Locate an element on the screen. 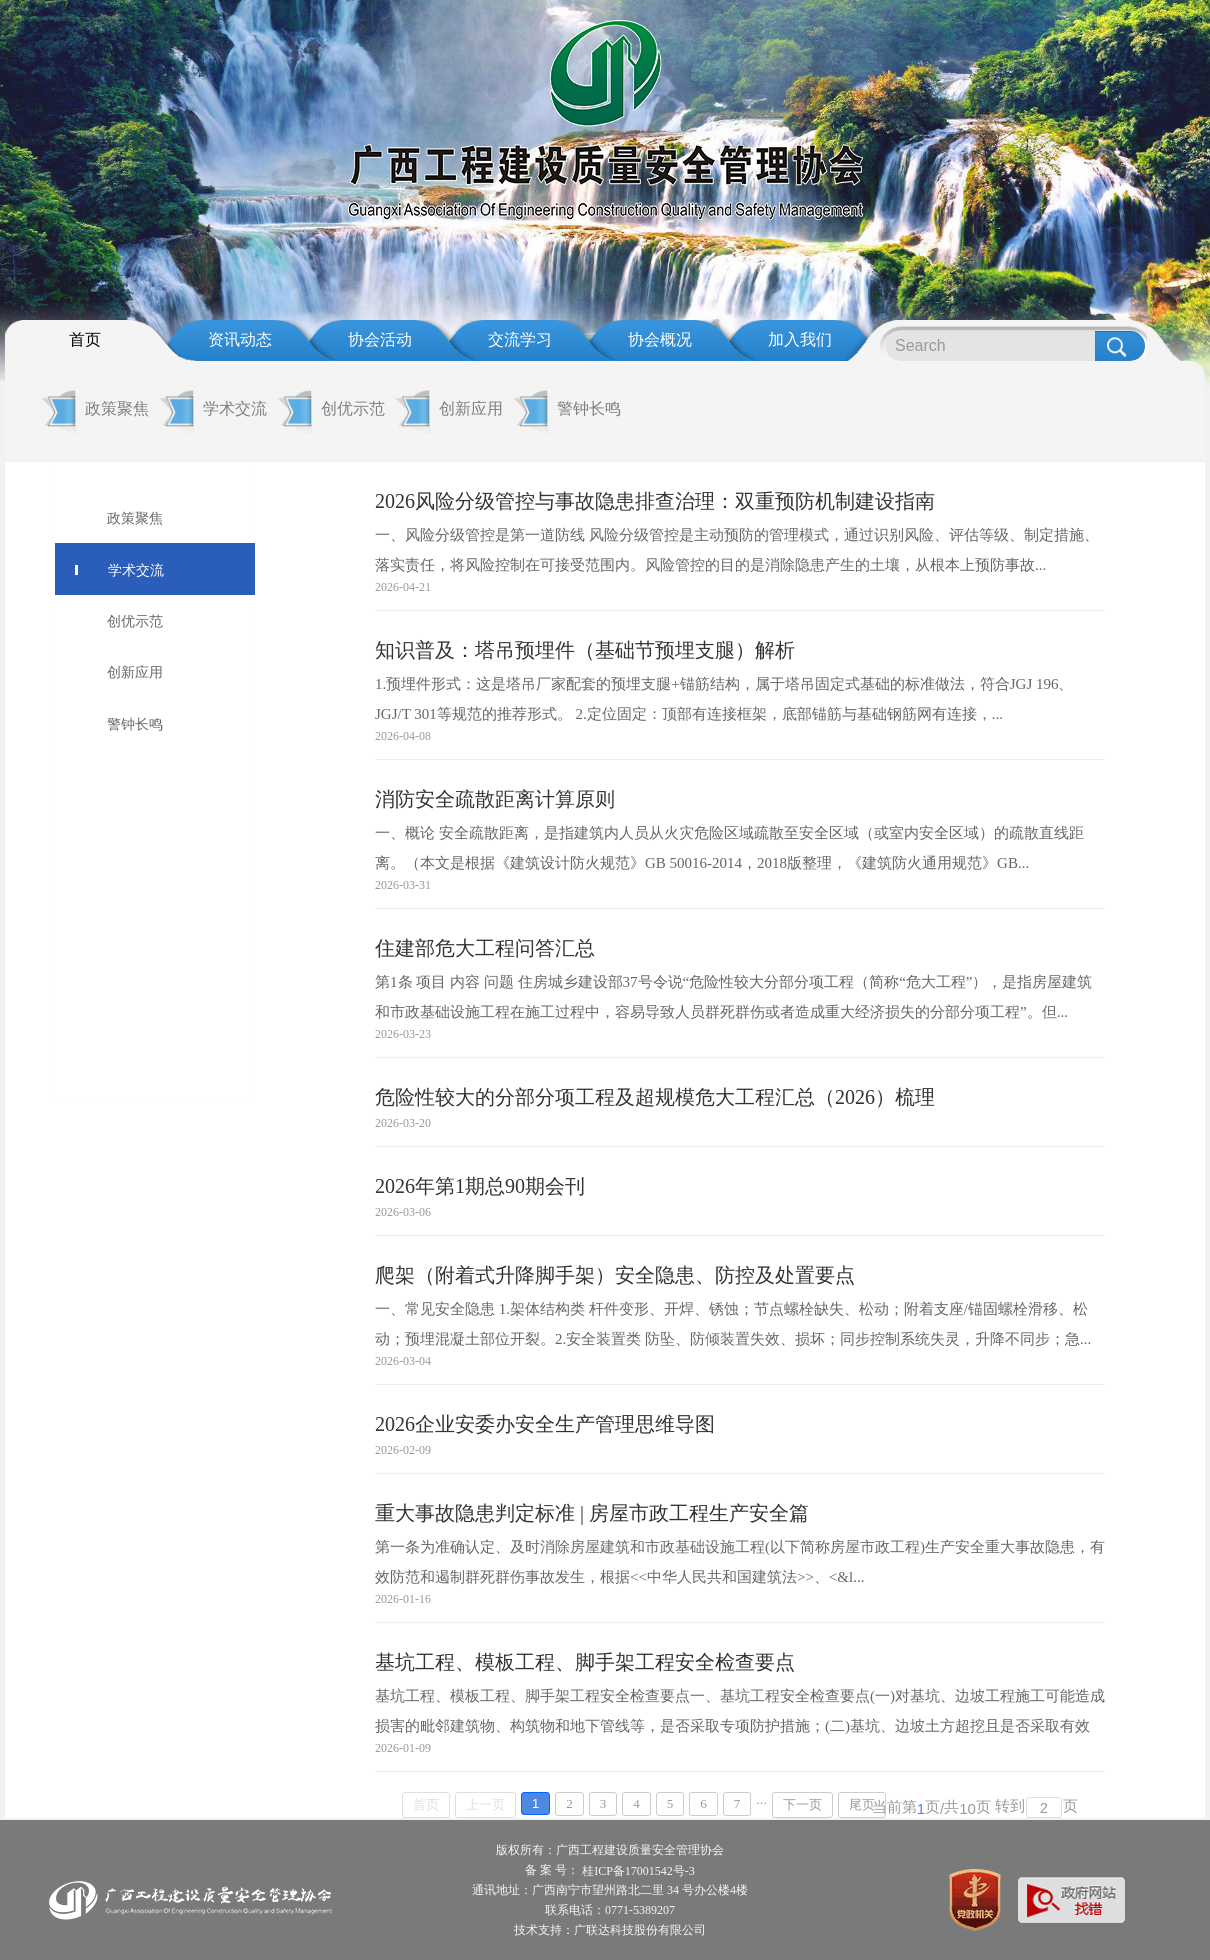 The image size is (1210, 1960). 创新应用 is located at coordinates (473, 408).